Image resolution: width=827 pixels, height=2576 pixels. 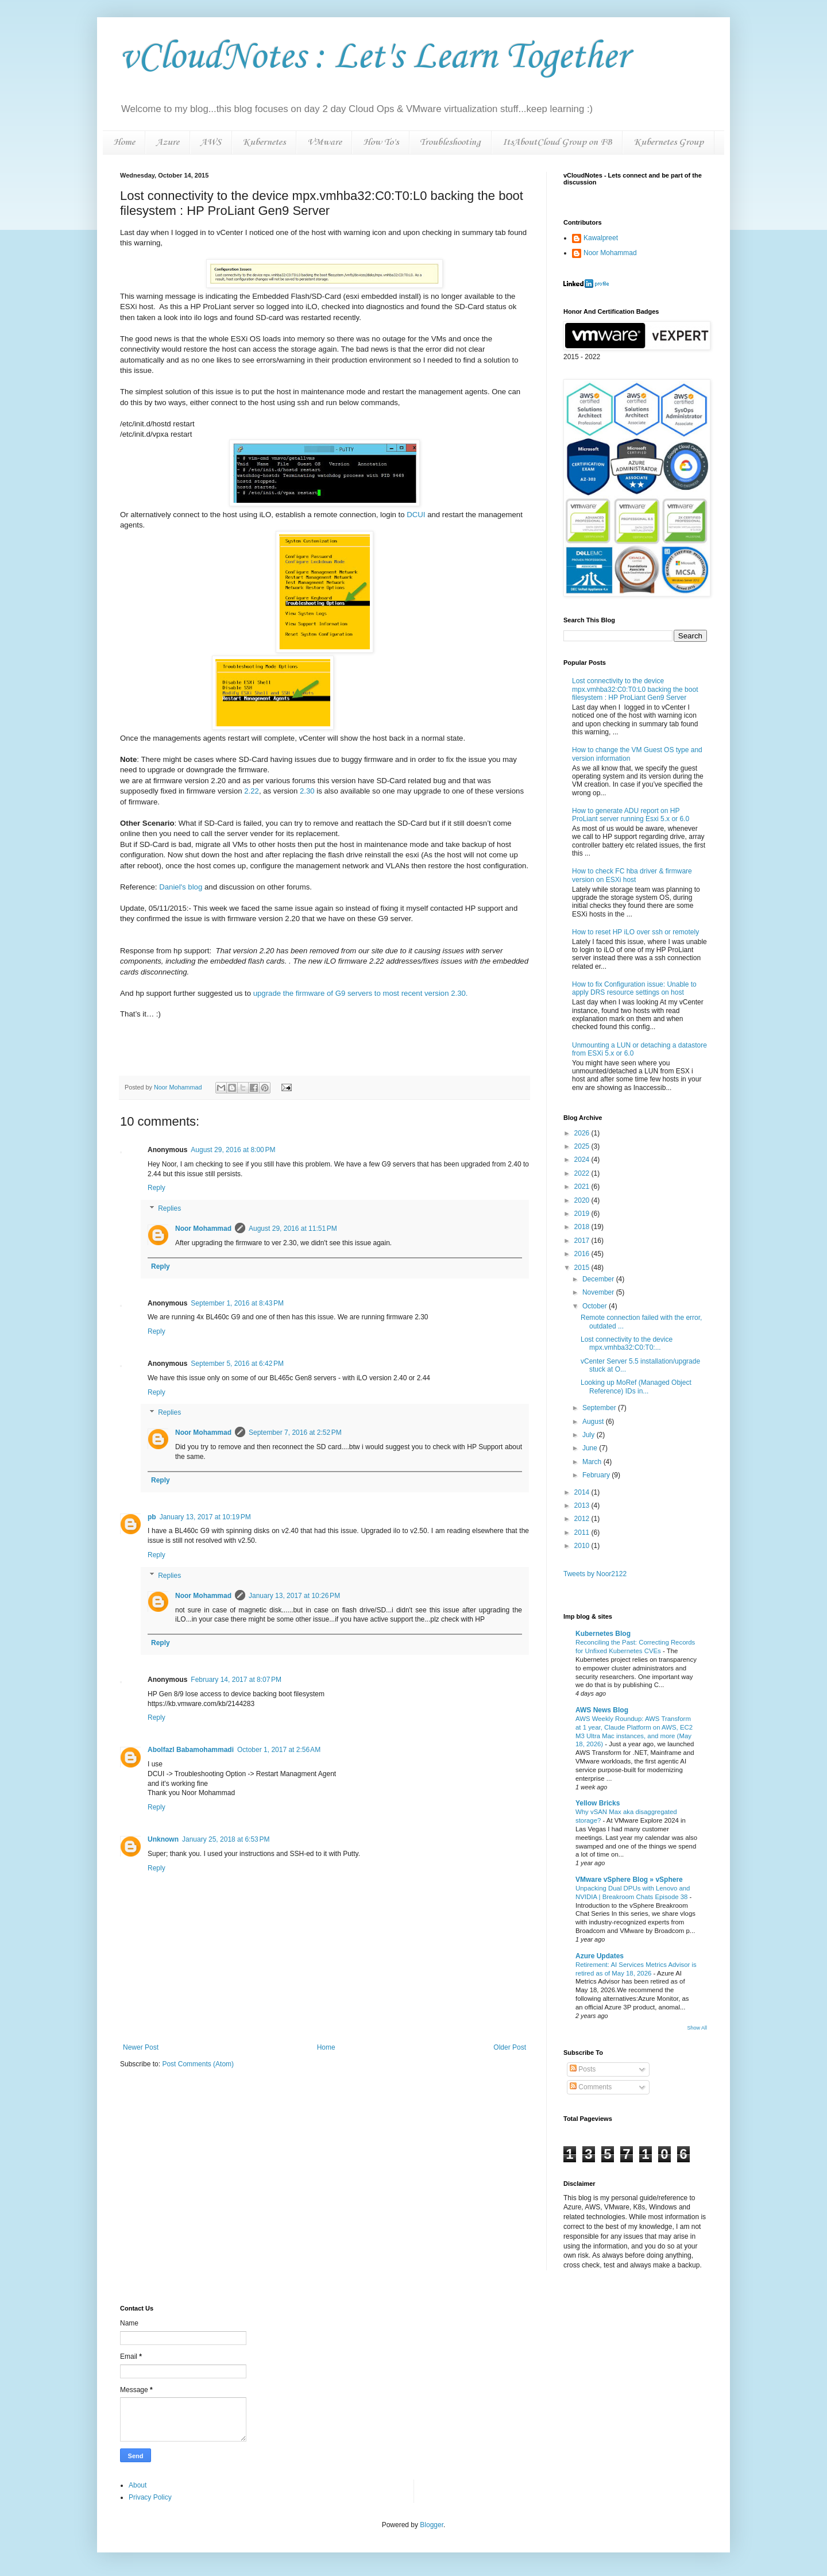 What do you see at coordinates (180, 887) in the screenshot?
I see `Daniel's blog` at bounding box center [180, 887].